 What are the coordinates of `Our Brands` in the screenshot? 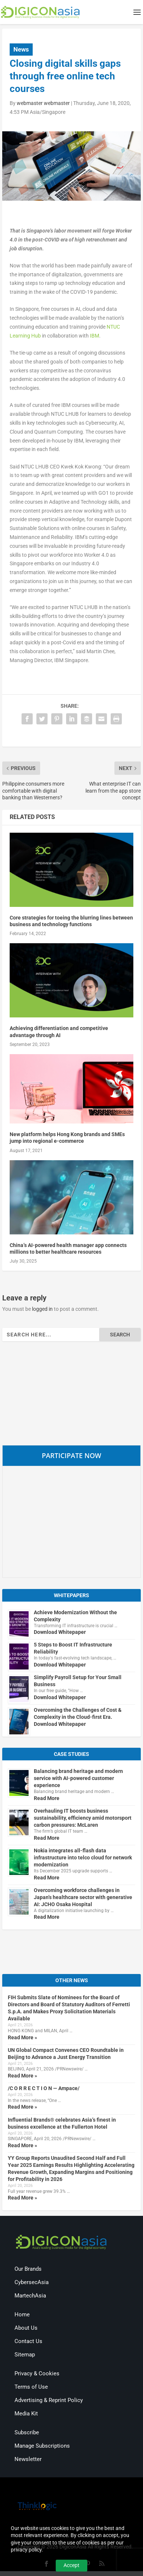 It's located at (28, 2269).